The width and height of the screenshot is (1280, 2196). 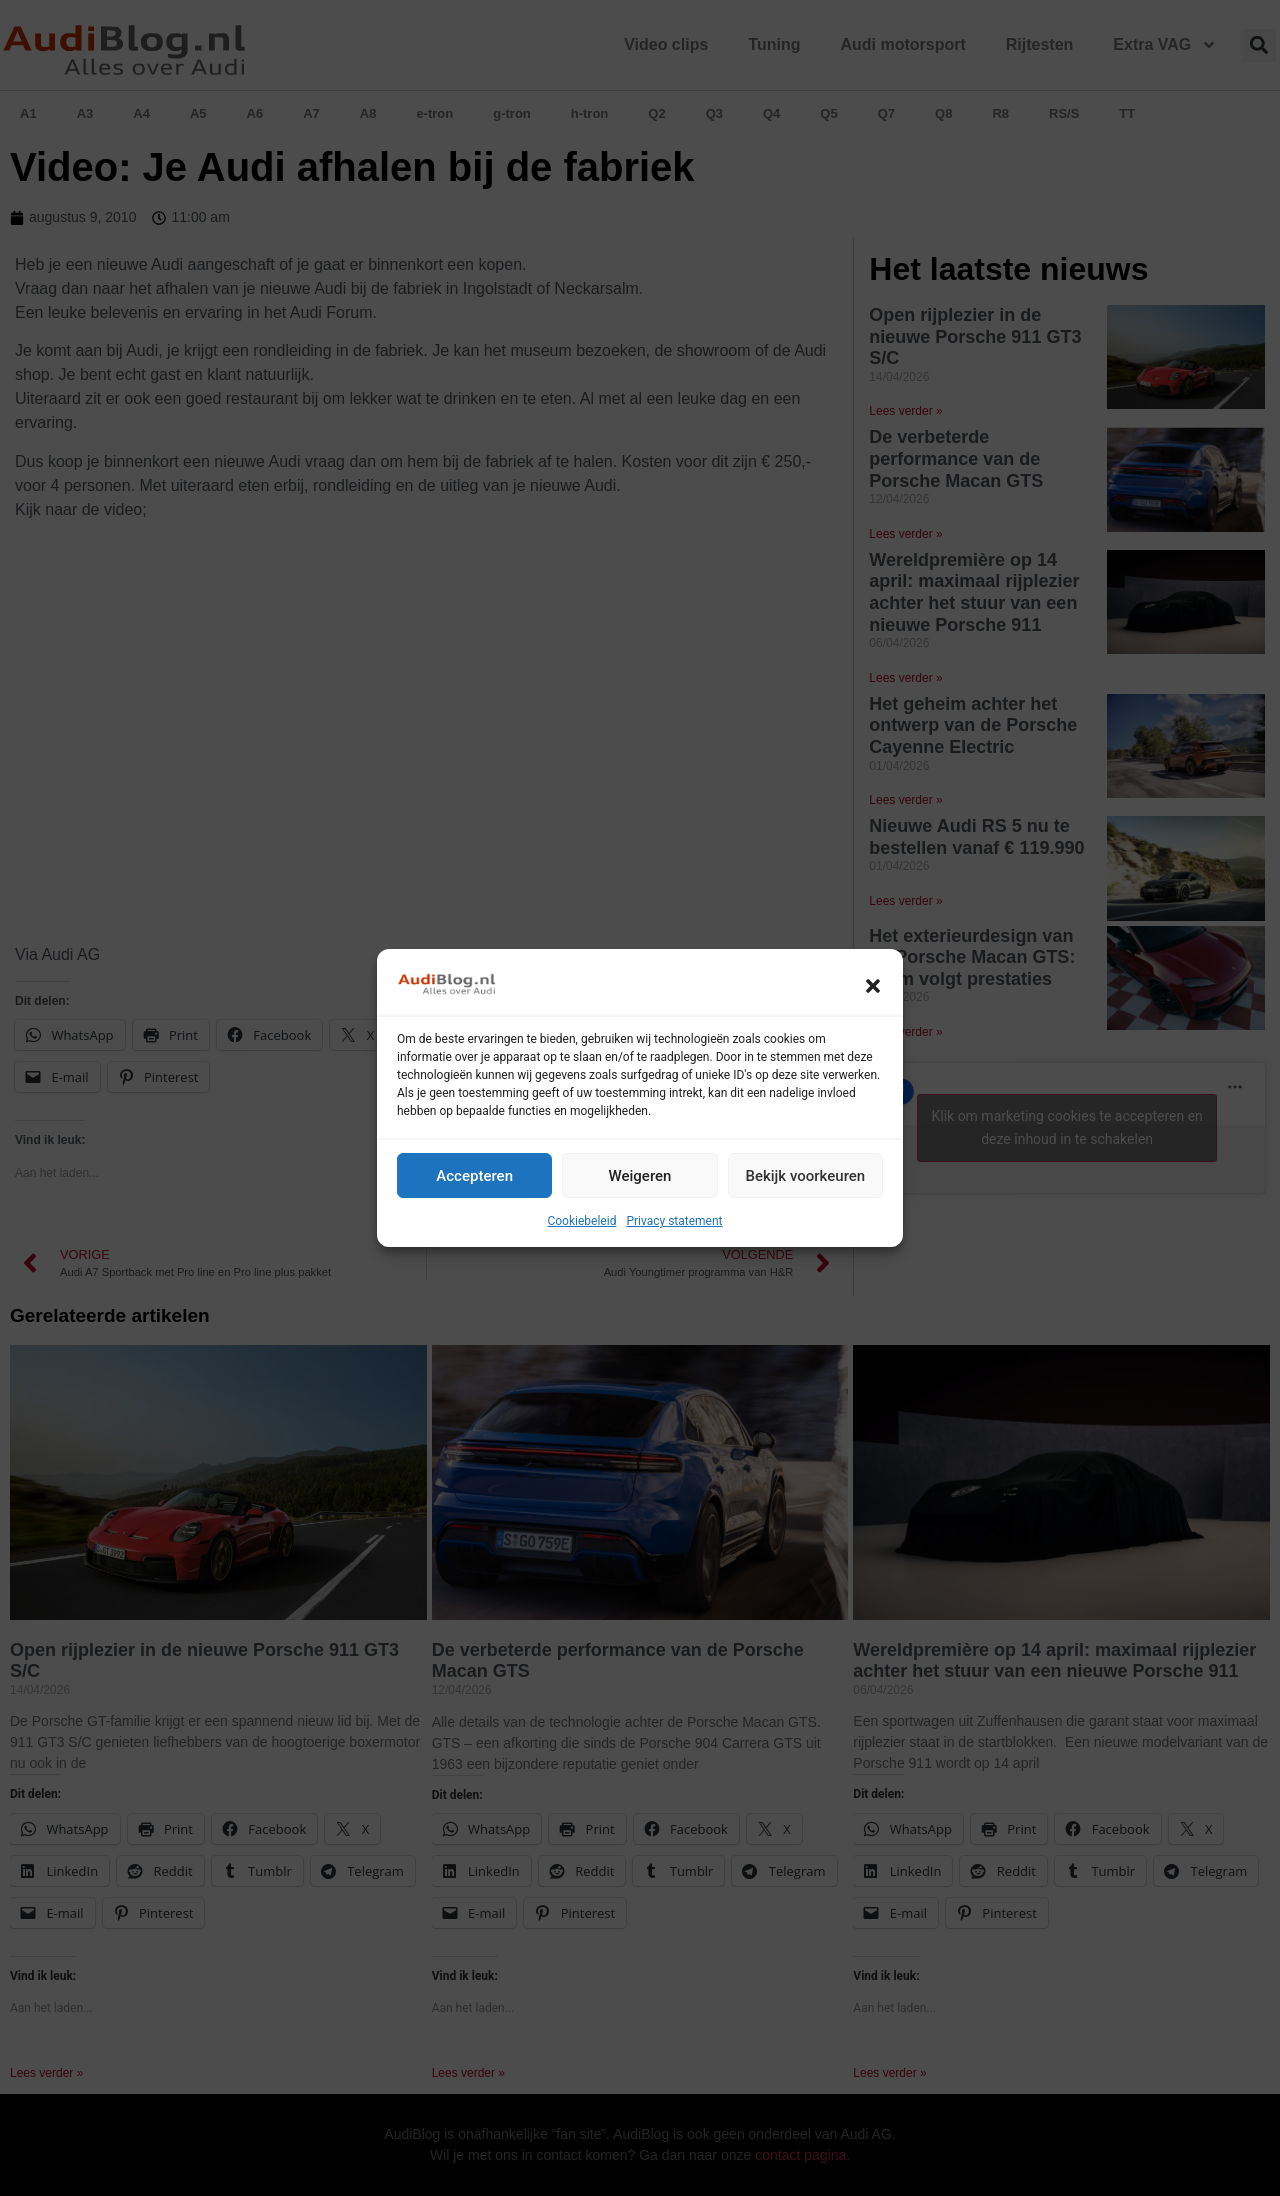 What do you see at coordinates (873, 986) in the screenshot?
I see `[button]` at bounding box center [873, 986].